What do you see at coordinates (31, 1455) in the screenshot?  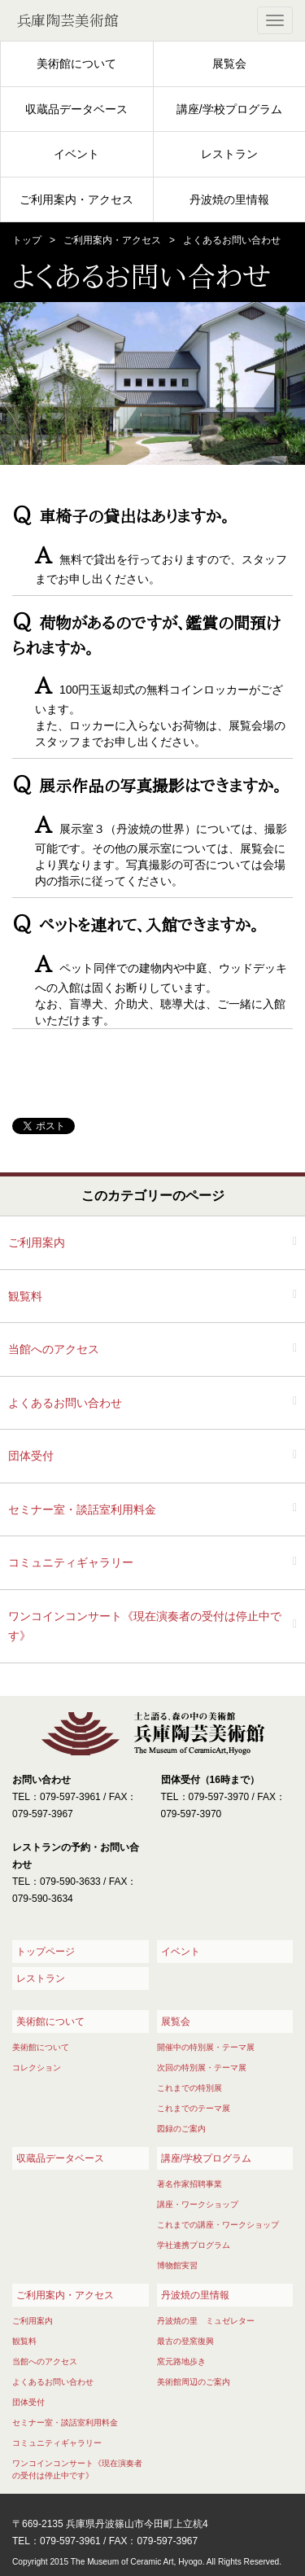 I see `団体受付` at bounding box center [31, 1455].